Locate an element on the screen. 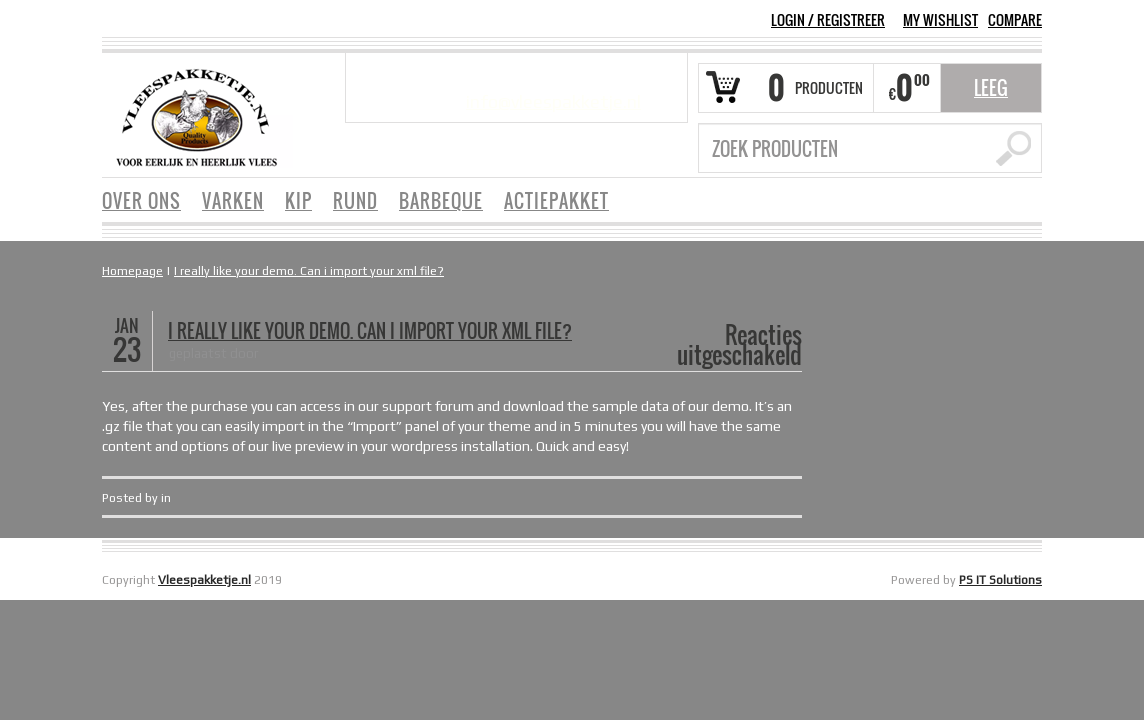 The height and width of the screenshot is (720, 1144). Login Registreer is located at coordinates (828, 19).